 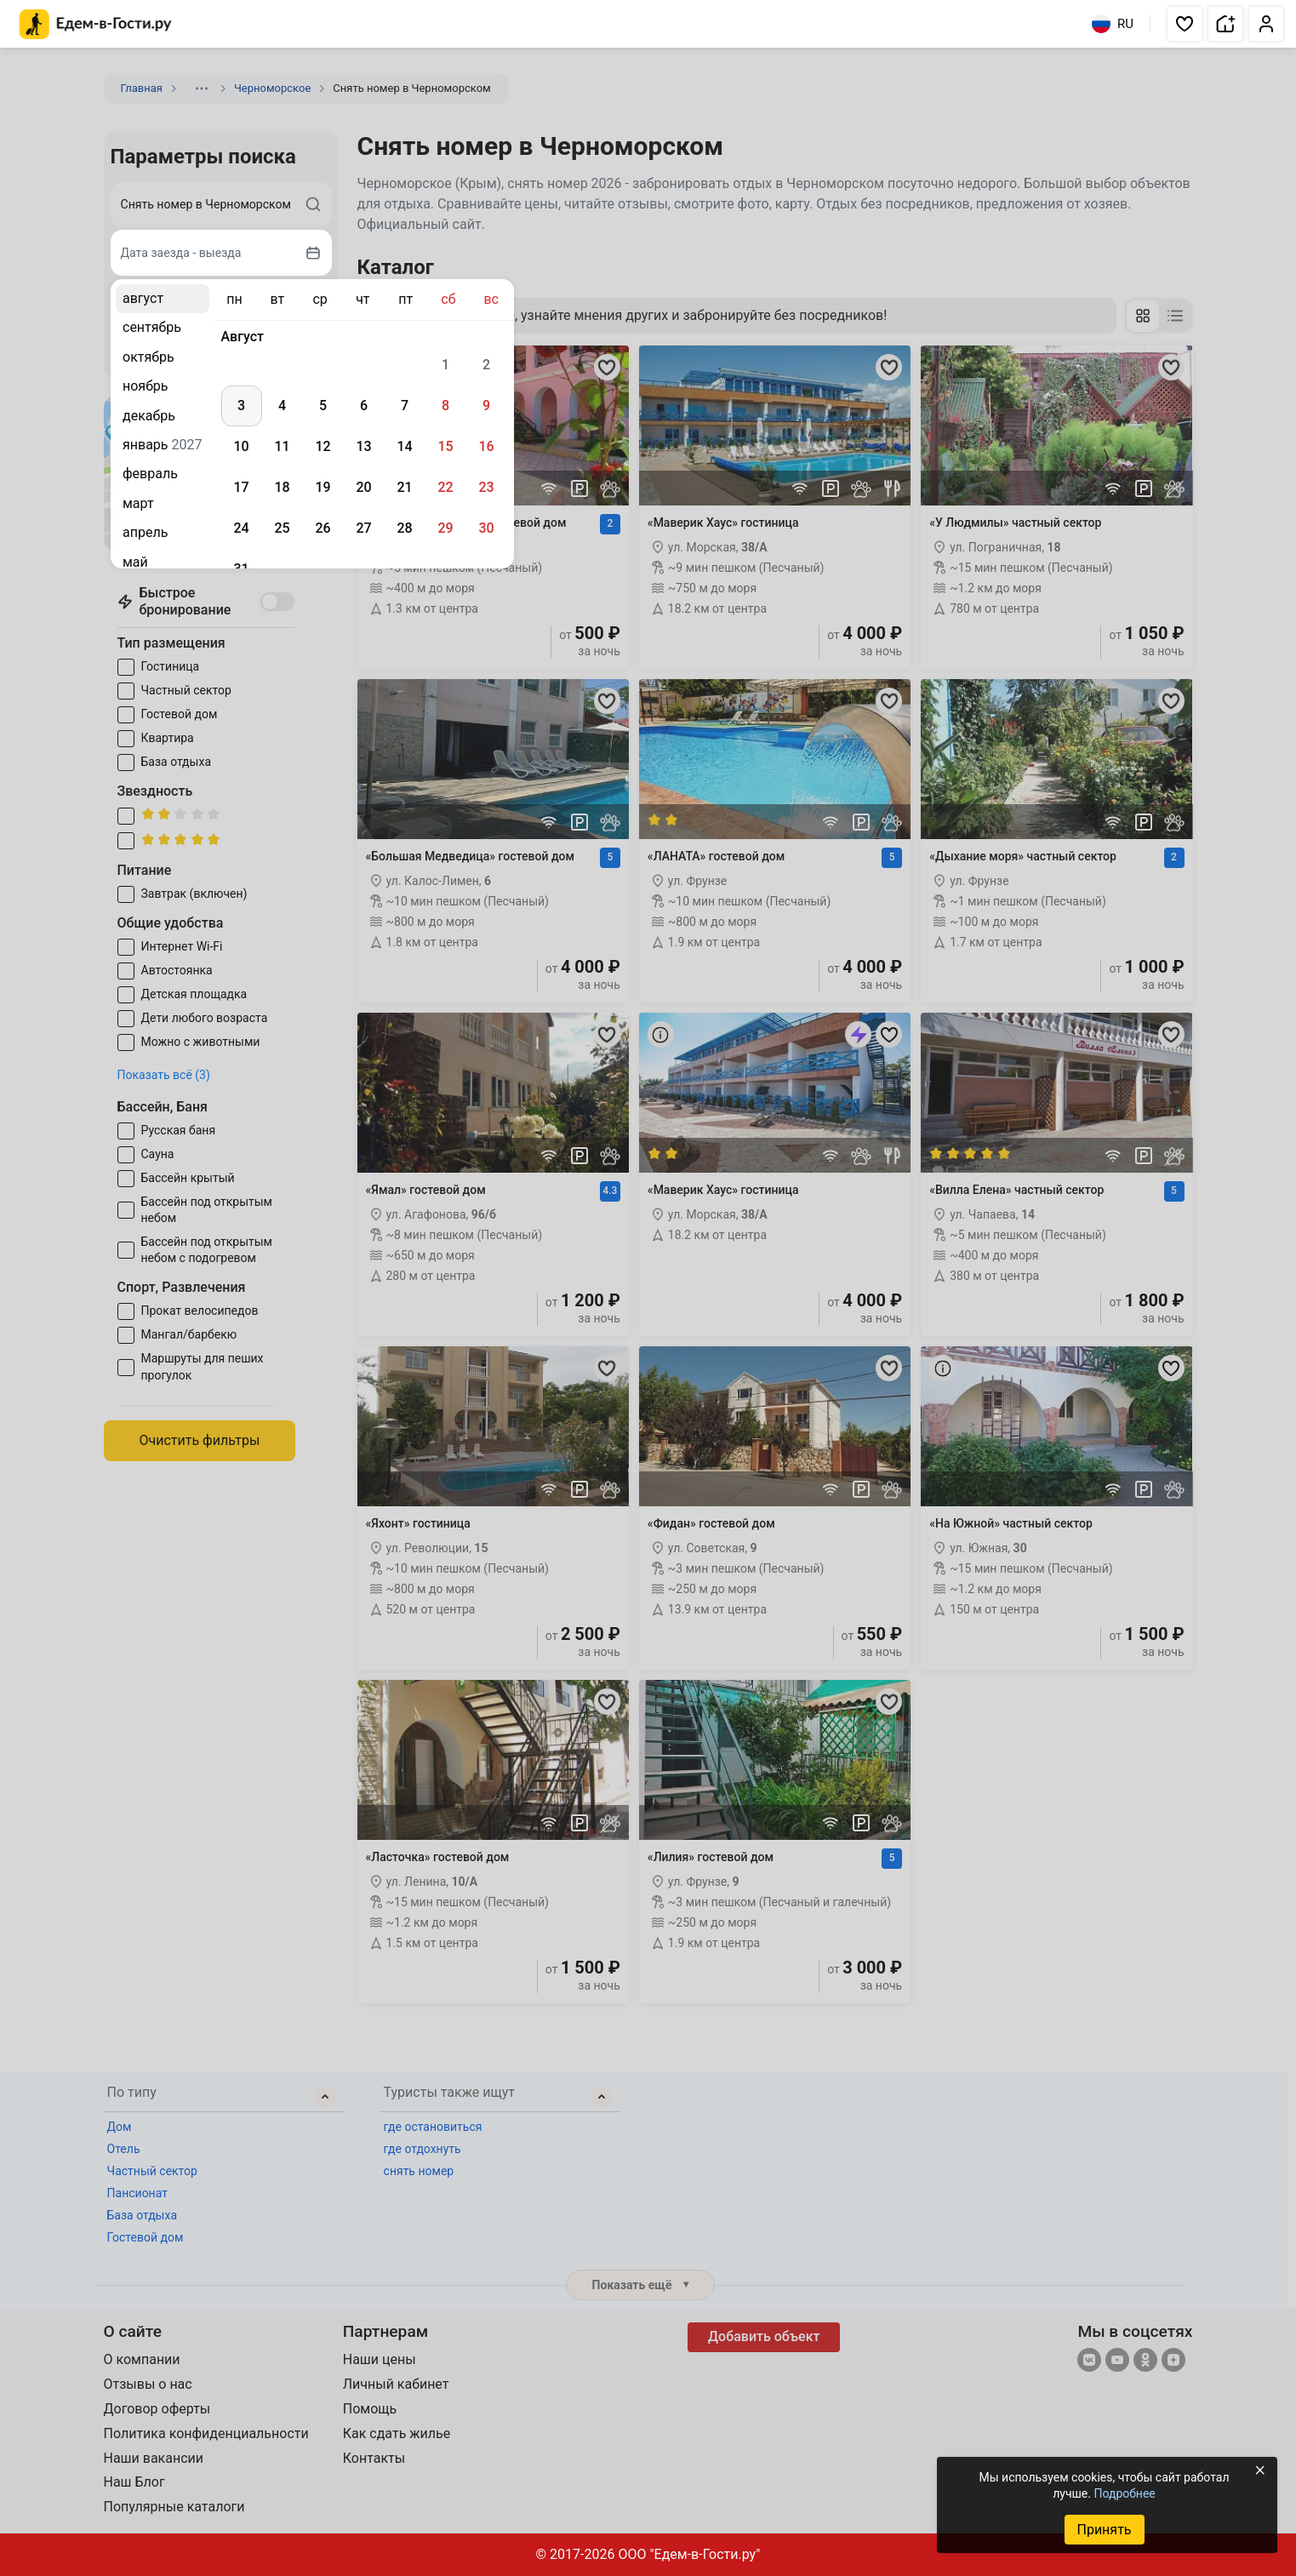 I want to click on 19 [gridcell], so click(x=322, y=487).